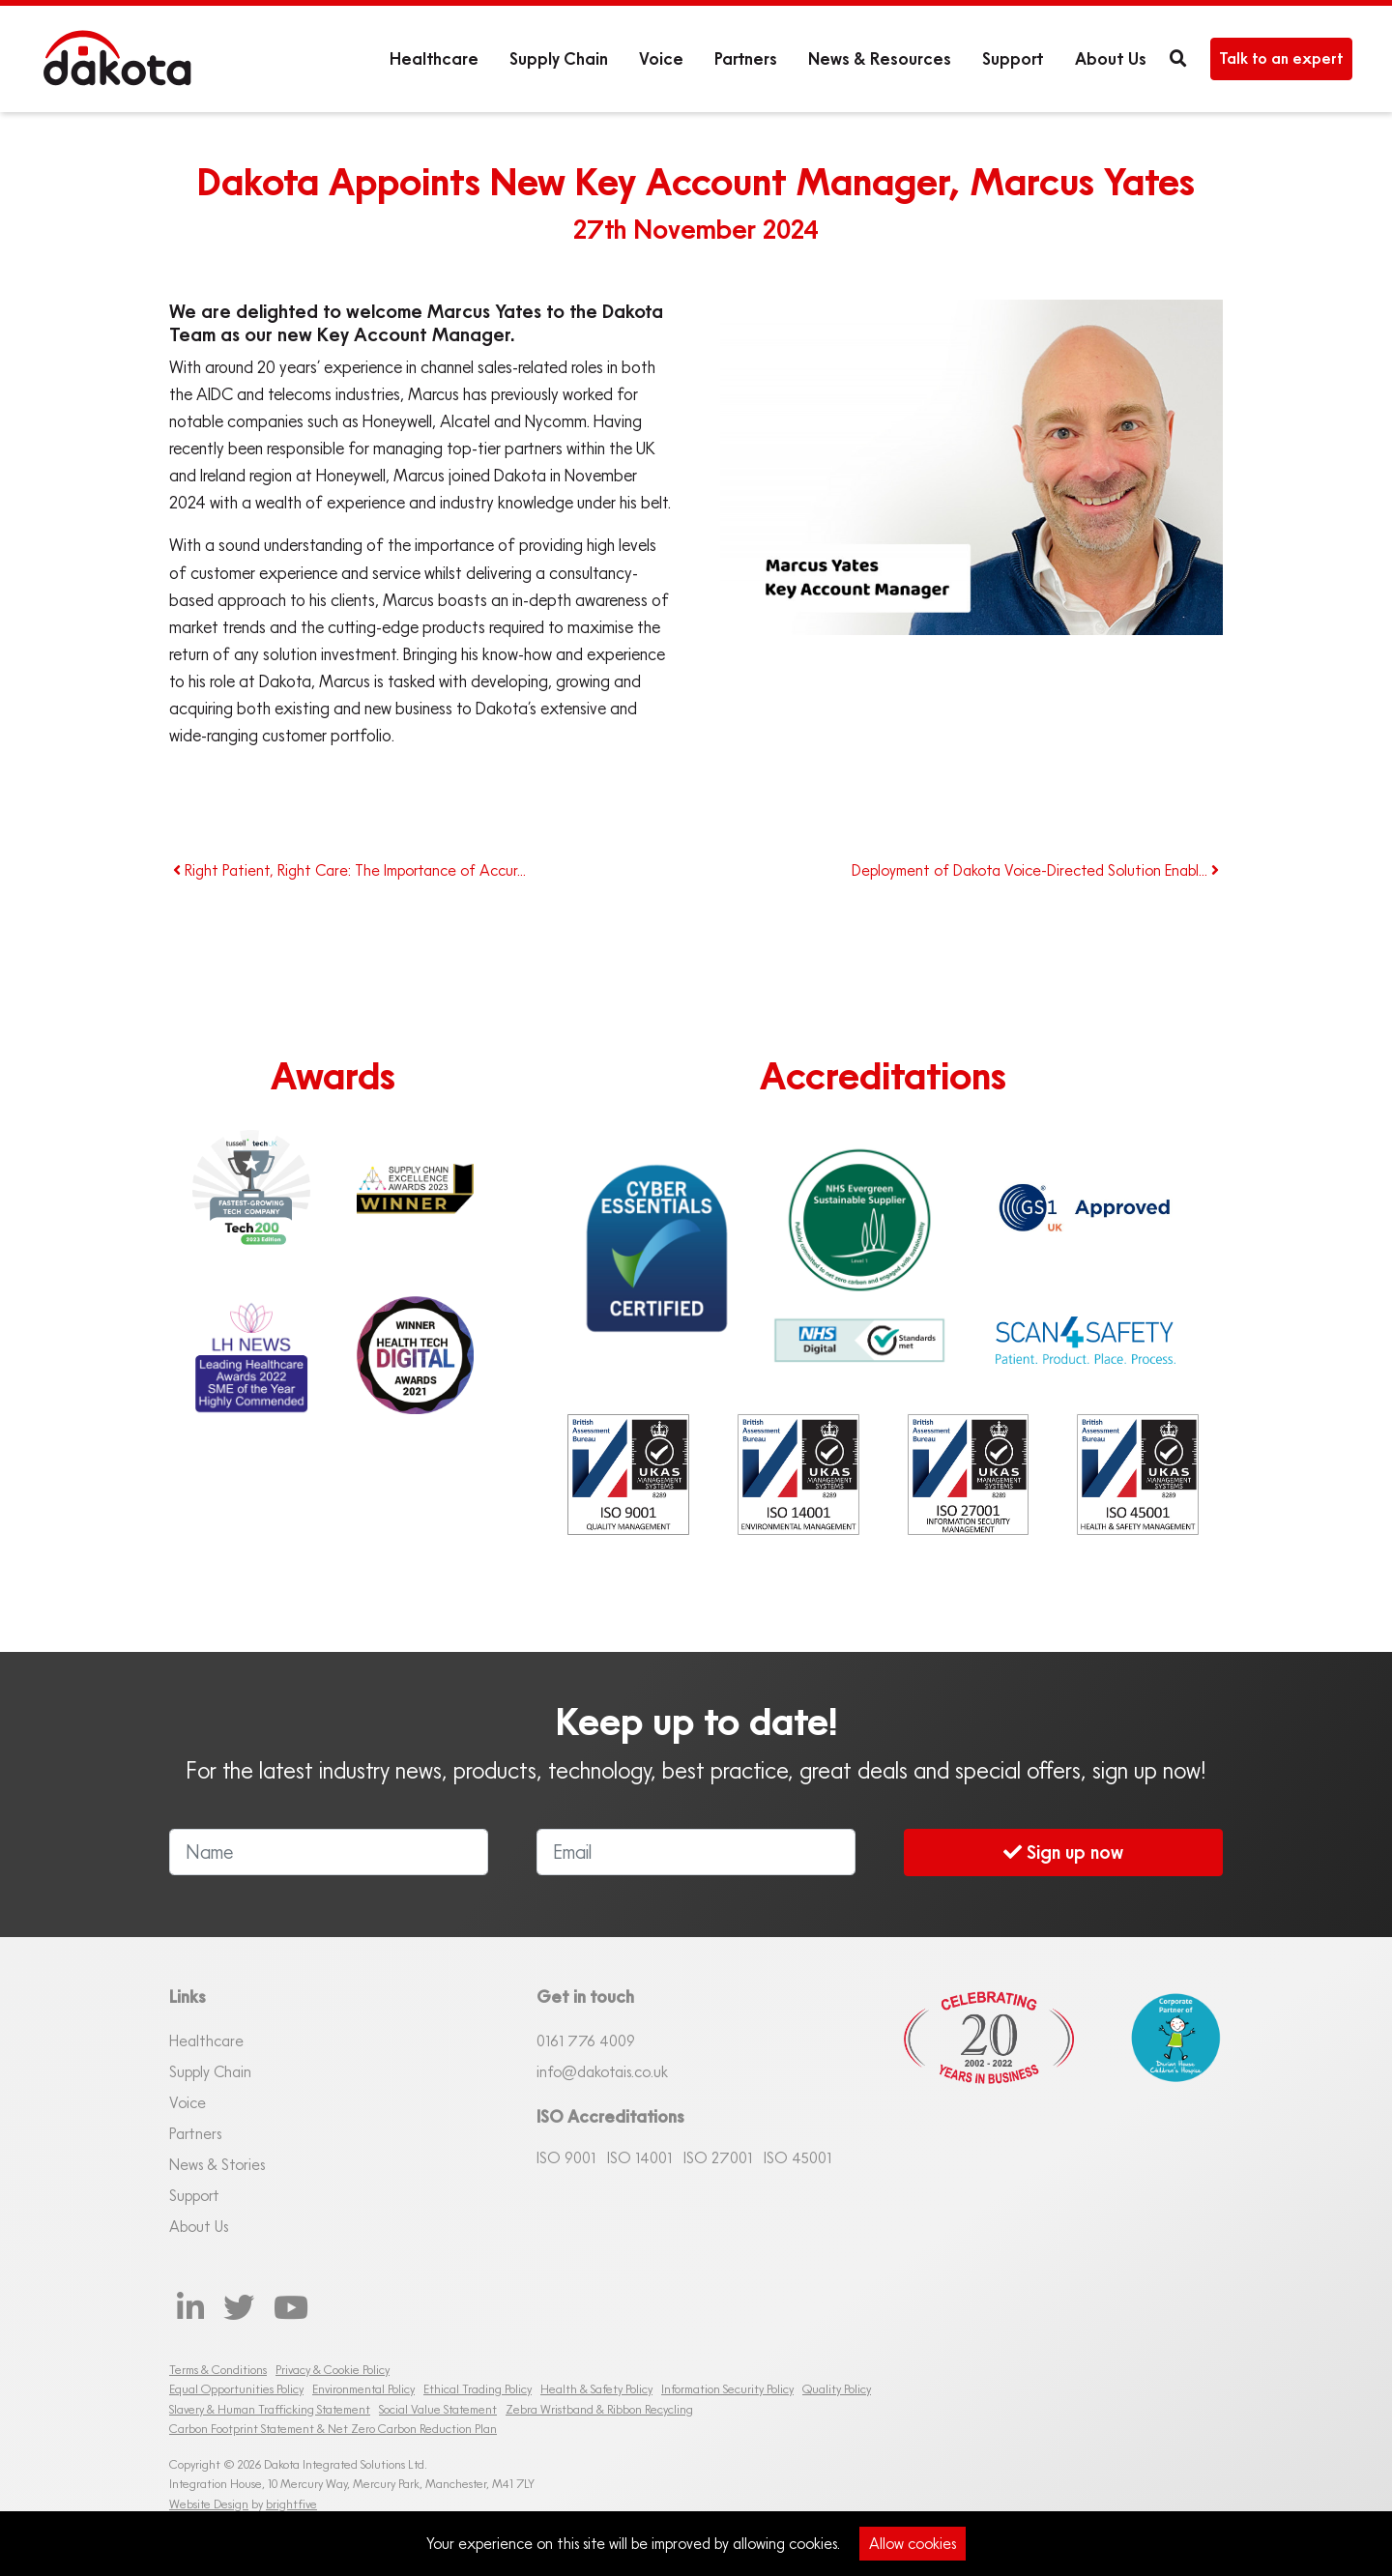 The width and height of the screenshot is (1392, 2576). Describe the element at coordinates (717, 2157) in the screenshot. I see `ISO 27001` at that location.